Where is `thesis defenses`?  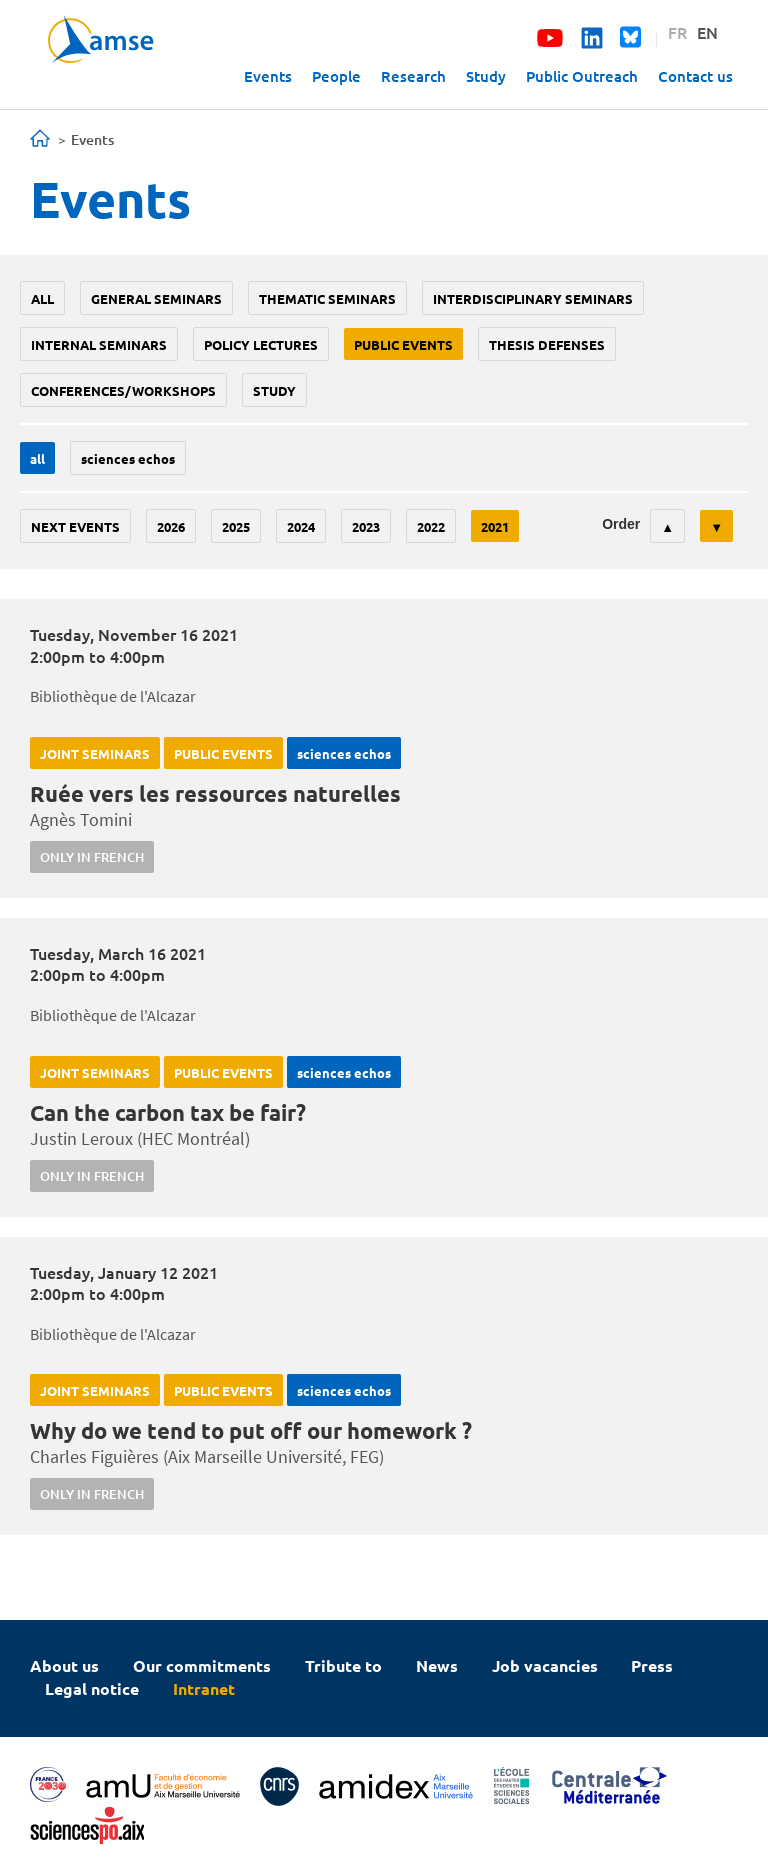 thesis defenses is located at coordinates (547, 344).